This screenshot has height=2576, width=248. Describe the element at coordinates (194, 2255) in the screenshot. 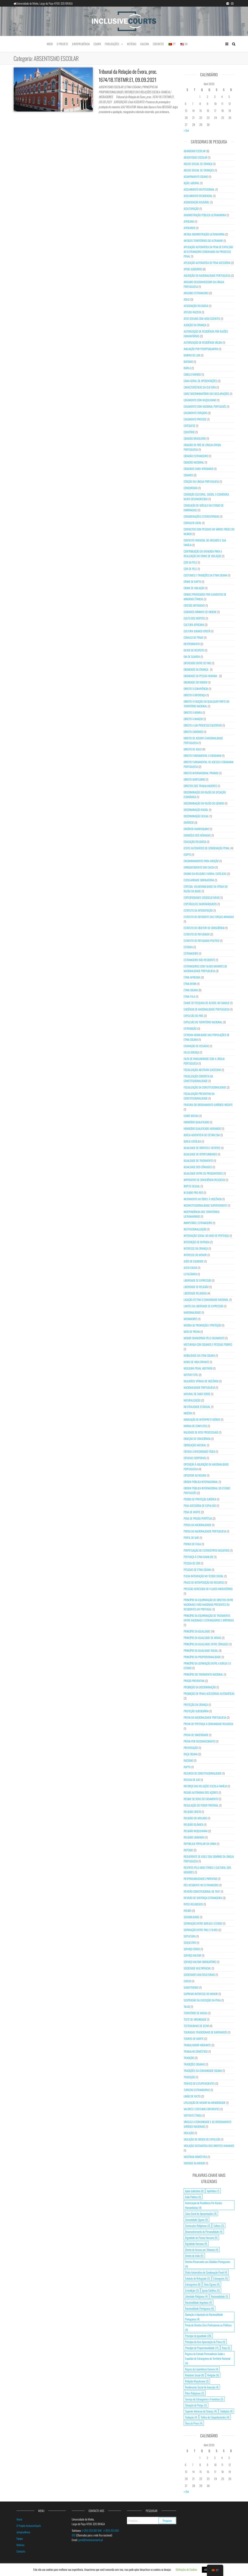

I see `Direito de Asilo [Direito de Asilo (9 itens)]` at that location.